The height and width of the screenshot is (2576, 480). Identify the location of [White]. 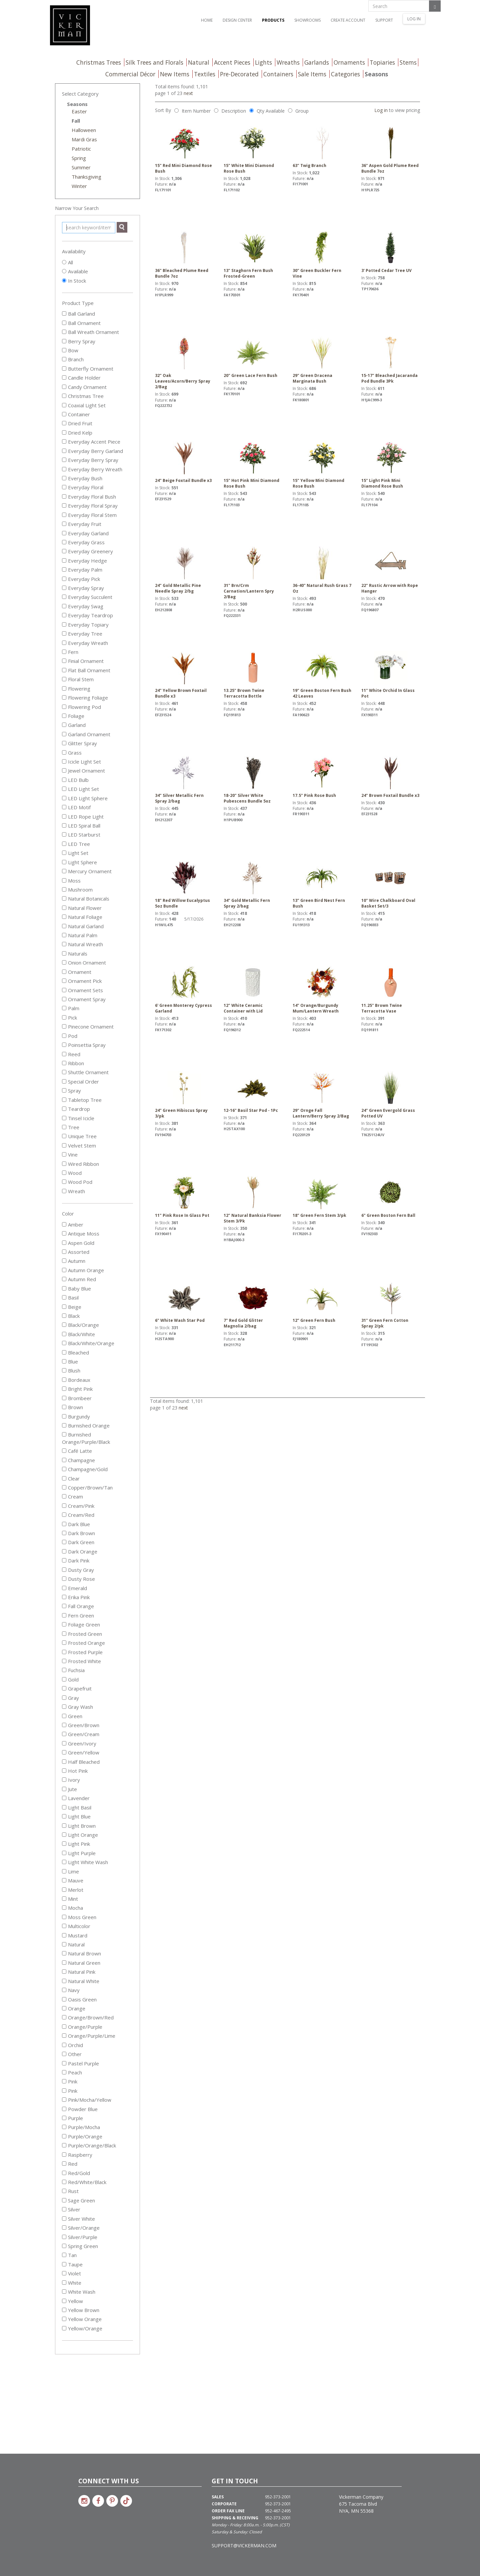
(64, 2282).